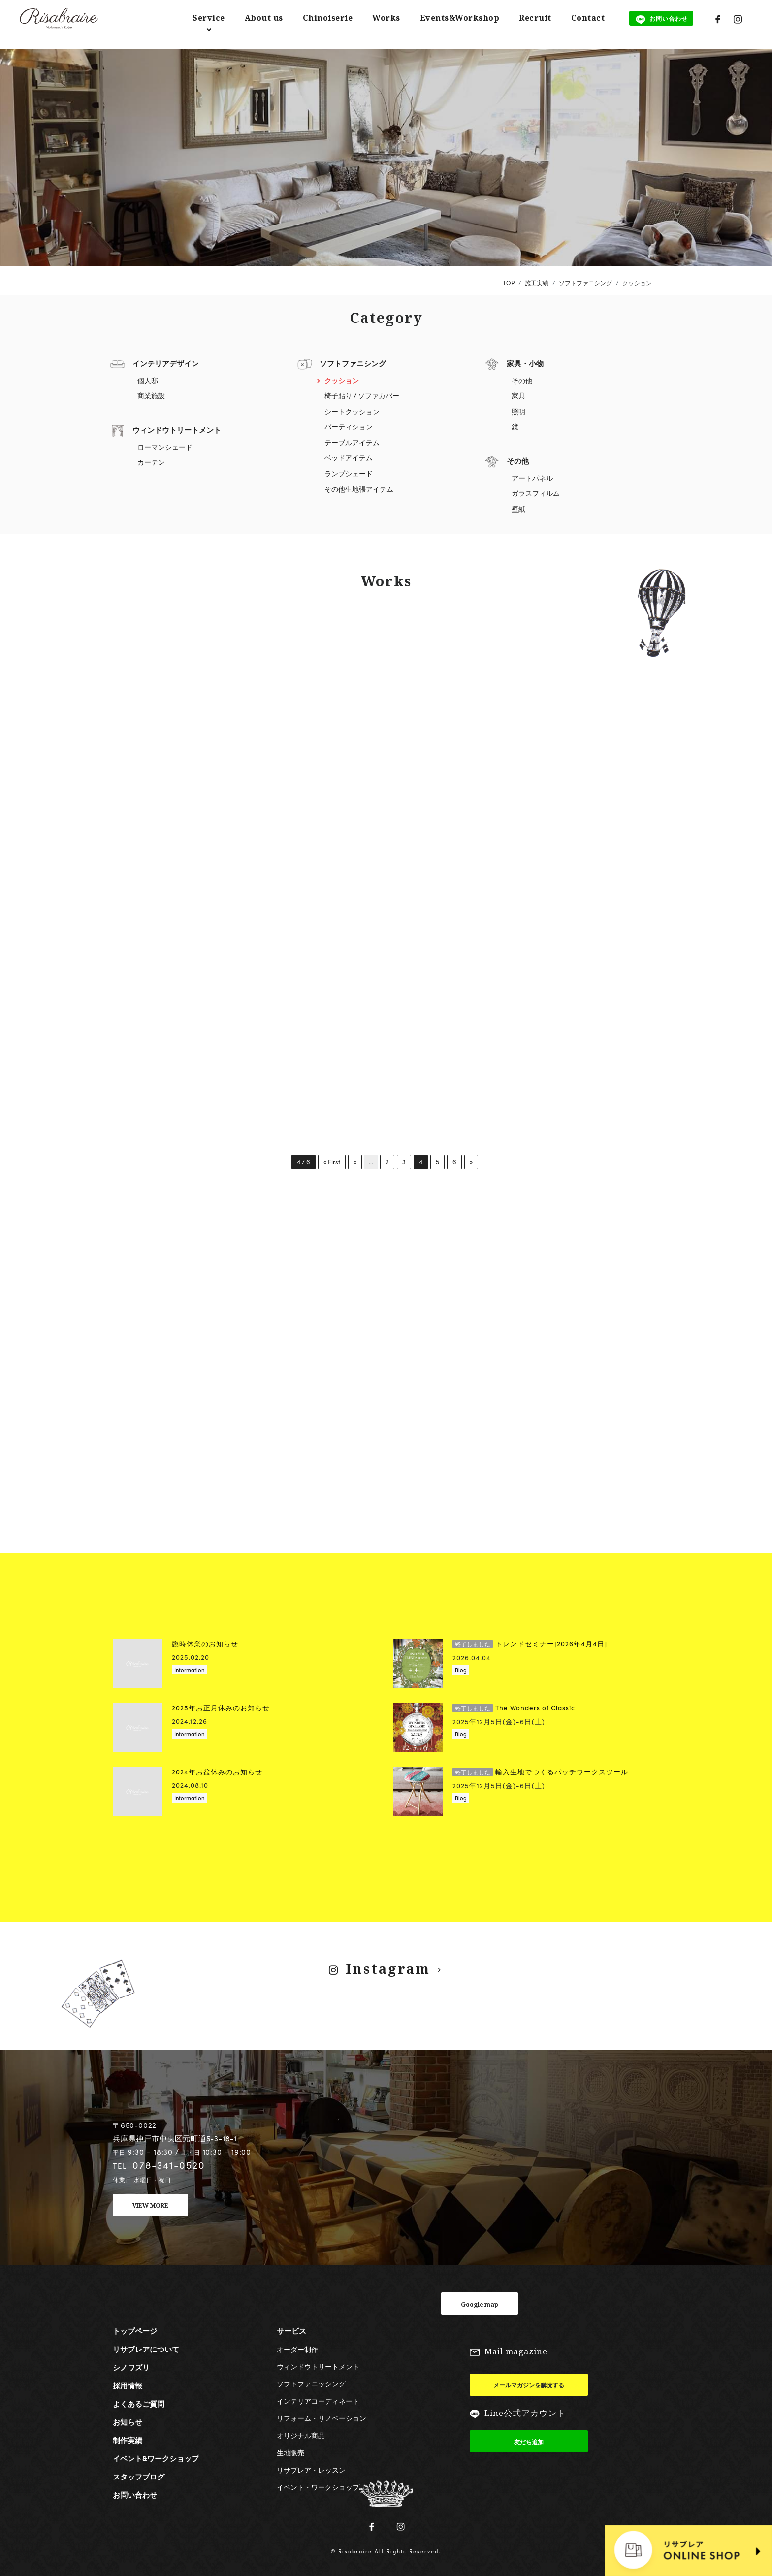 The image size is (772, 2576). Describe the element at coordinates (348, 473) in the screenshot. I see `ランプシェード` at that location.